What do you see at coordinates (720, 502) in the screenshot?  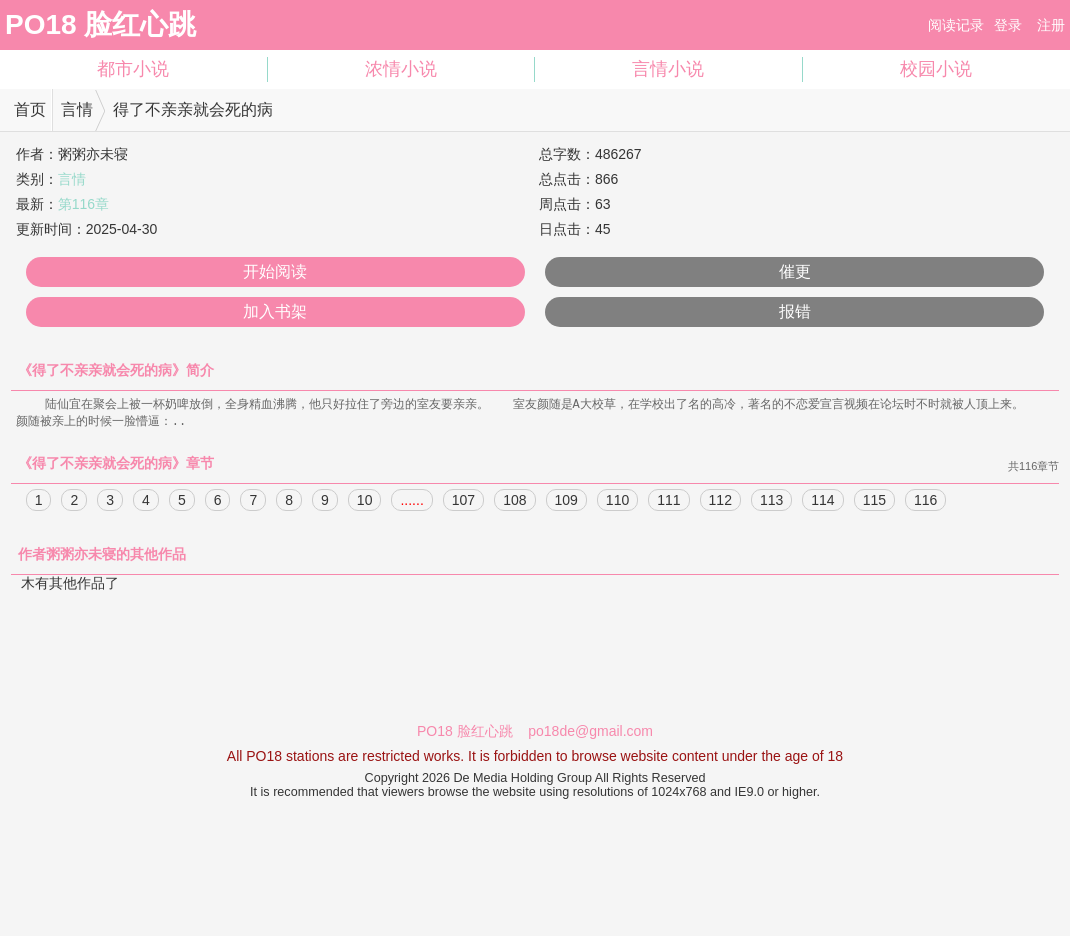 I see `112` at bounding box center [720, 502].